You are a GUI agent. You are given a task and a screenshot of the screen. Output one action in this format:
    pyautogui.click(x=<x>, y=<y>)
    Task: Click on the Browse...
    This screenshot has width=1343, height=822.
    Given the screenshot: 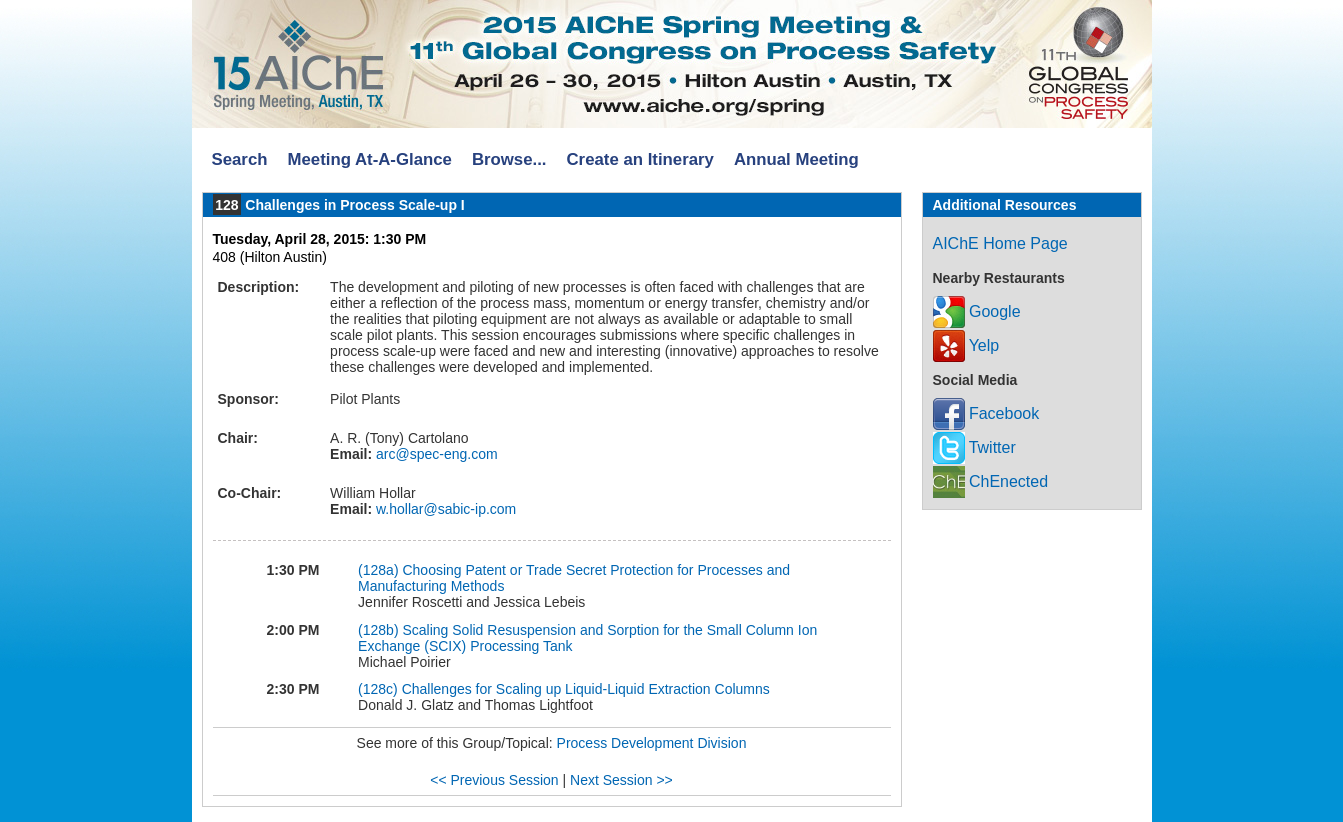 What is the action you would take?
    pyautogui.click(x=509, y=159)
    